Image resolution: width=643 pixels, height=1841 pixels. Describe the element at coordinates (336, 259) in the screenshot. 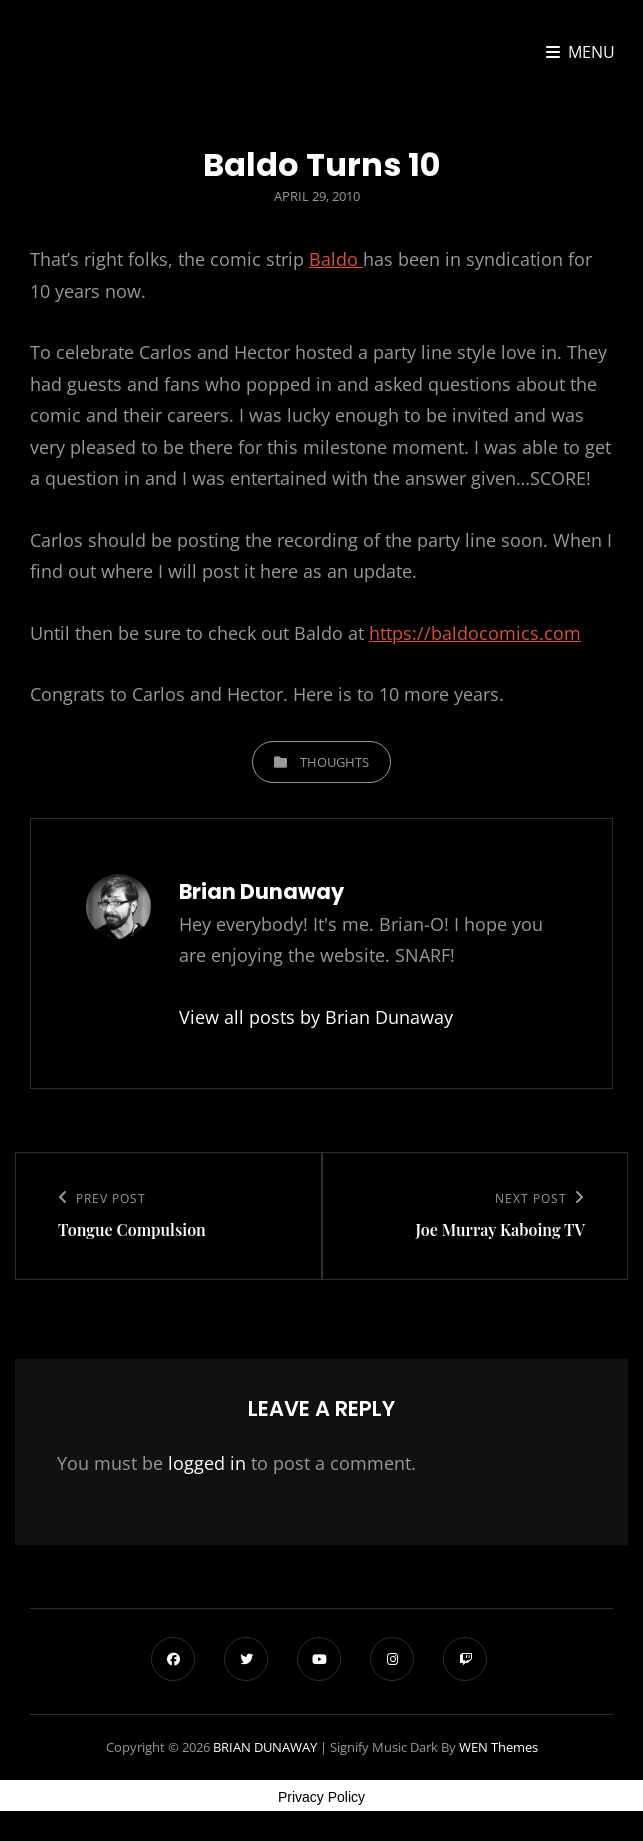

I see `Baldo` at that location.